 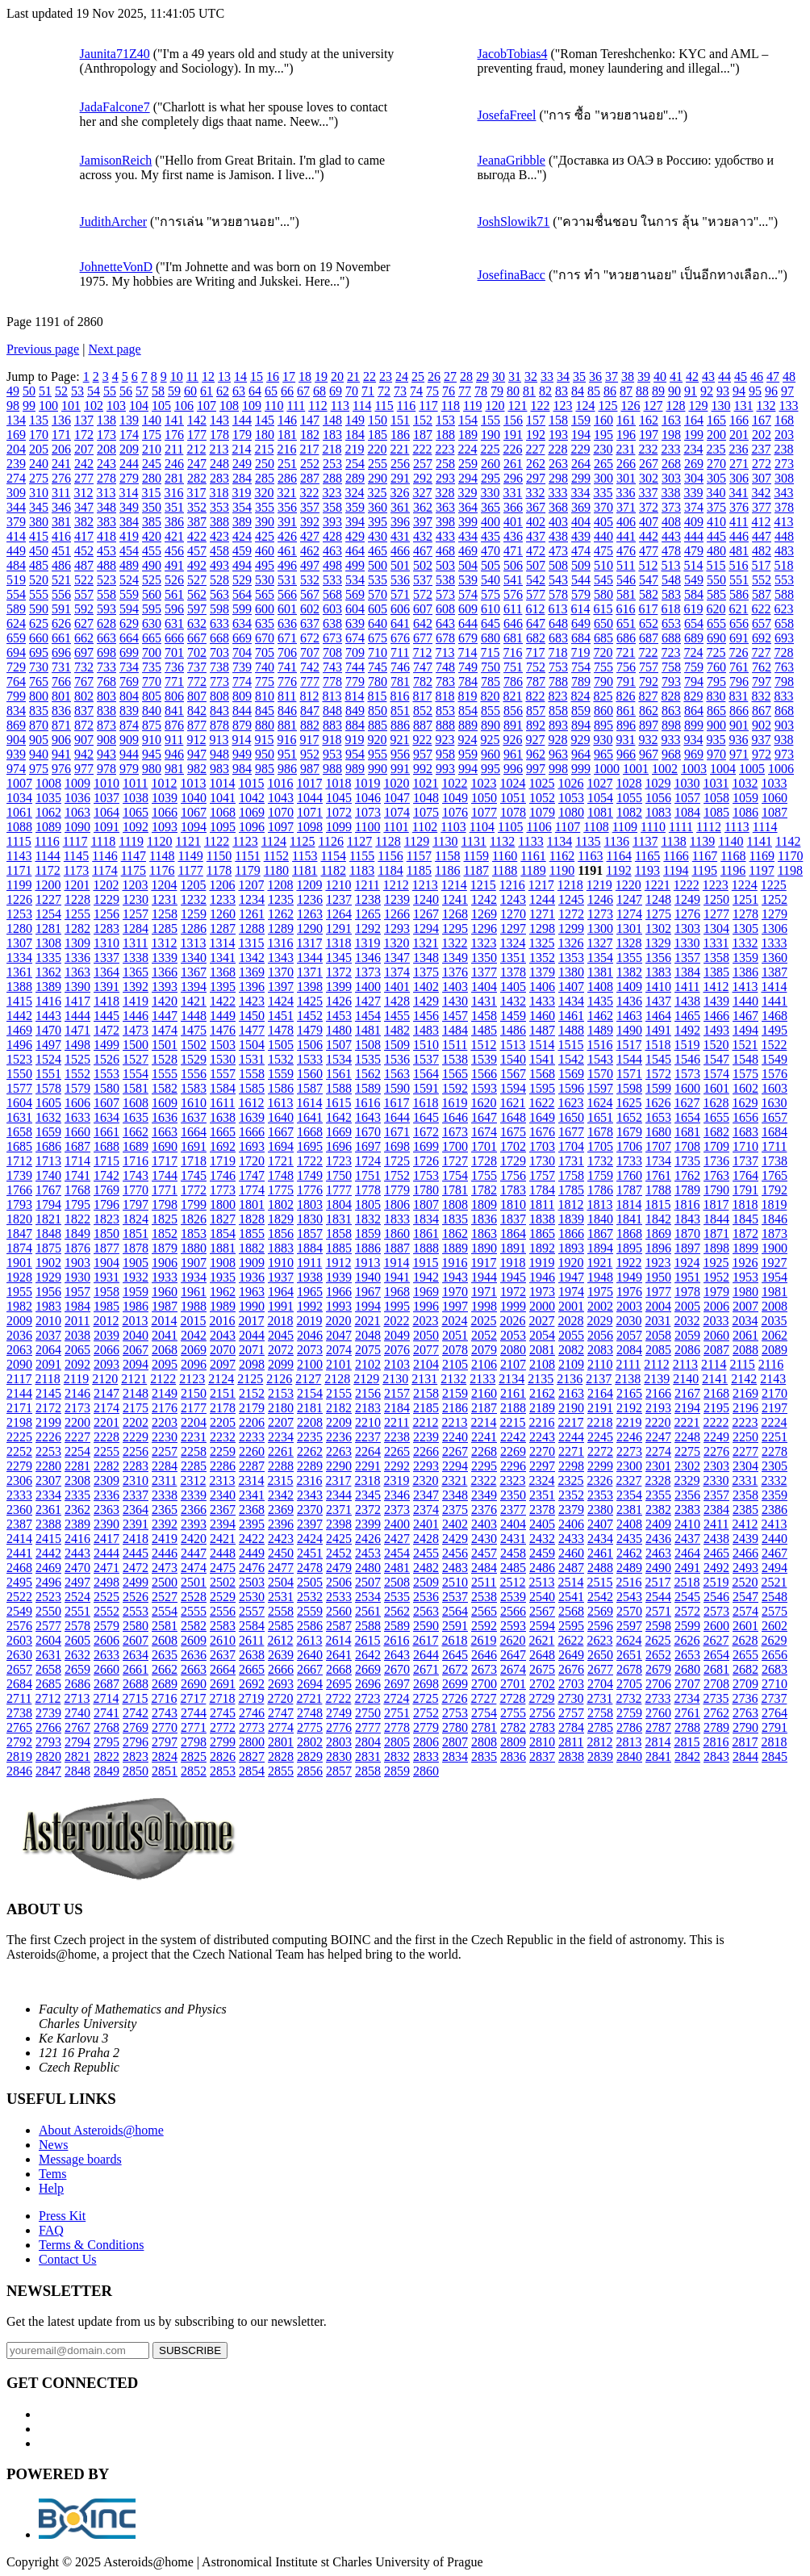 I want to click on 1168, so click(x=732, y=856).